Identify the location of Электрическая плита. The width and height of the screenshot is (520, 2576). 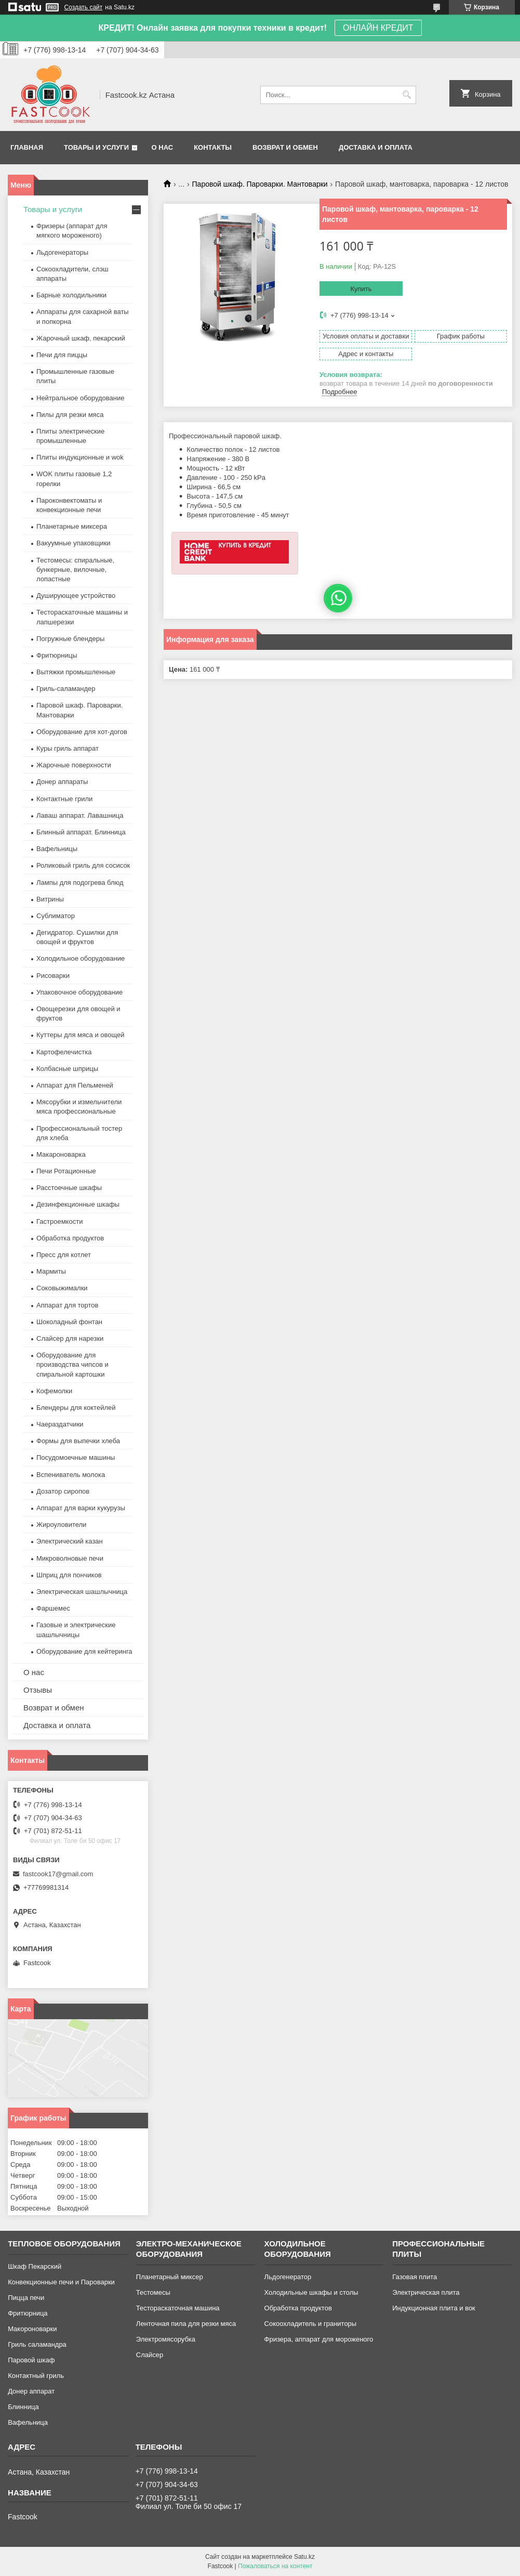
(425, 2292).